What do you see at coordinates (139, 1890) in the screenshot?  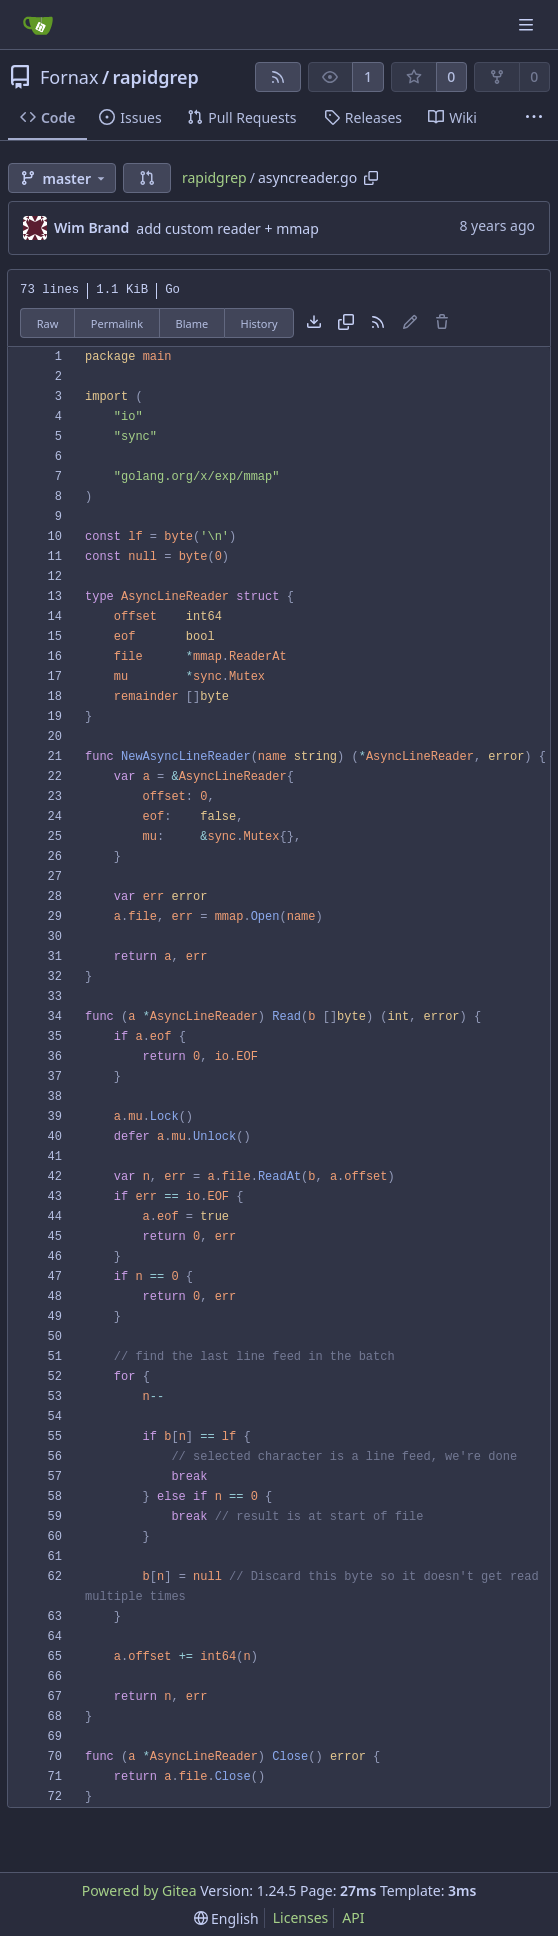 I see `Powered by Gitea` at bounding box center [139, 1890].